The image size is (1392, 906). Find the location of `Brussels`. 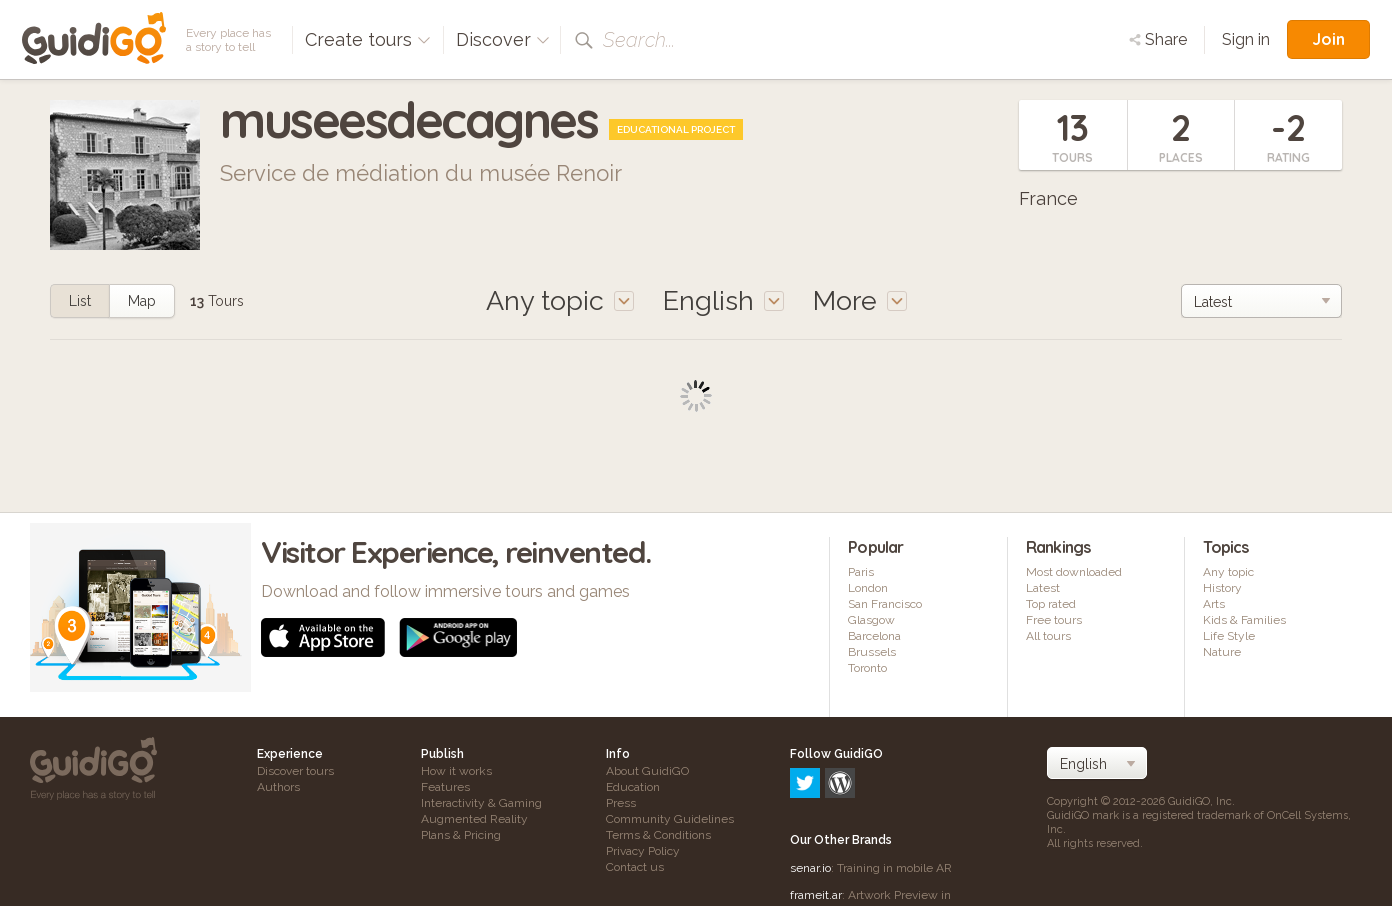

Brussels is located at coordinates (872, 652).